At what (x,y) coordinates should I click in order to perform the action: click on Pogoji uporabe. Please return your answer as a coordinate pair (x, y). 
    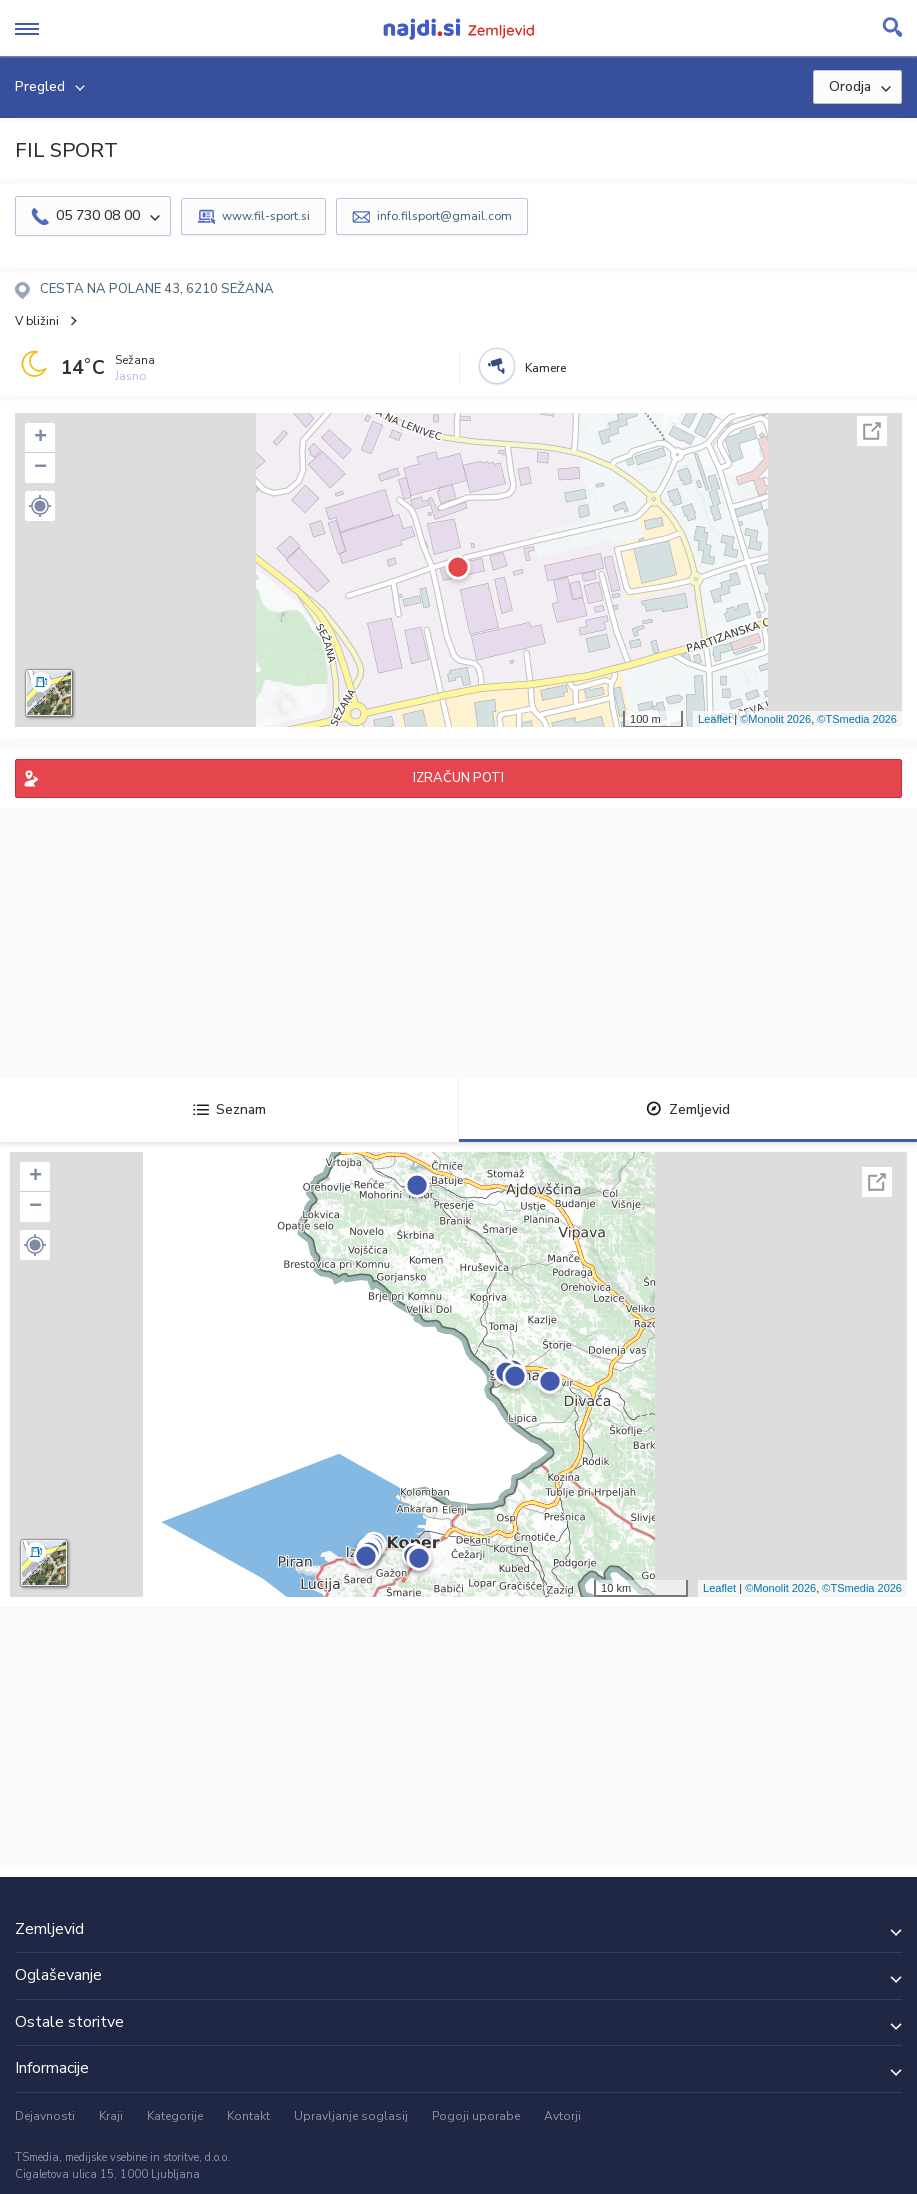
    Looking at the image, I should click on (476, 2116).